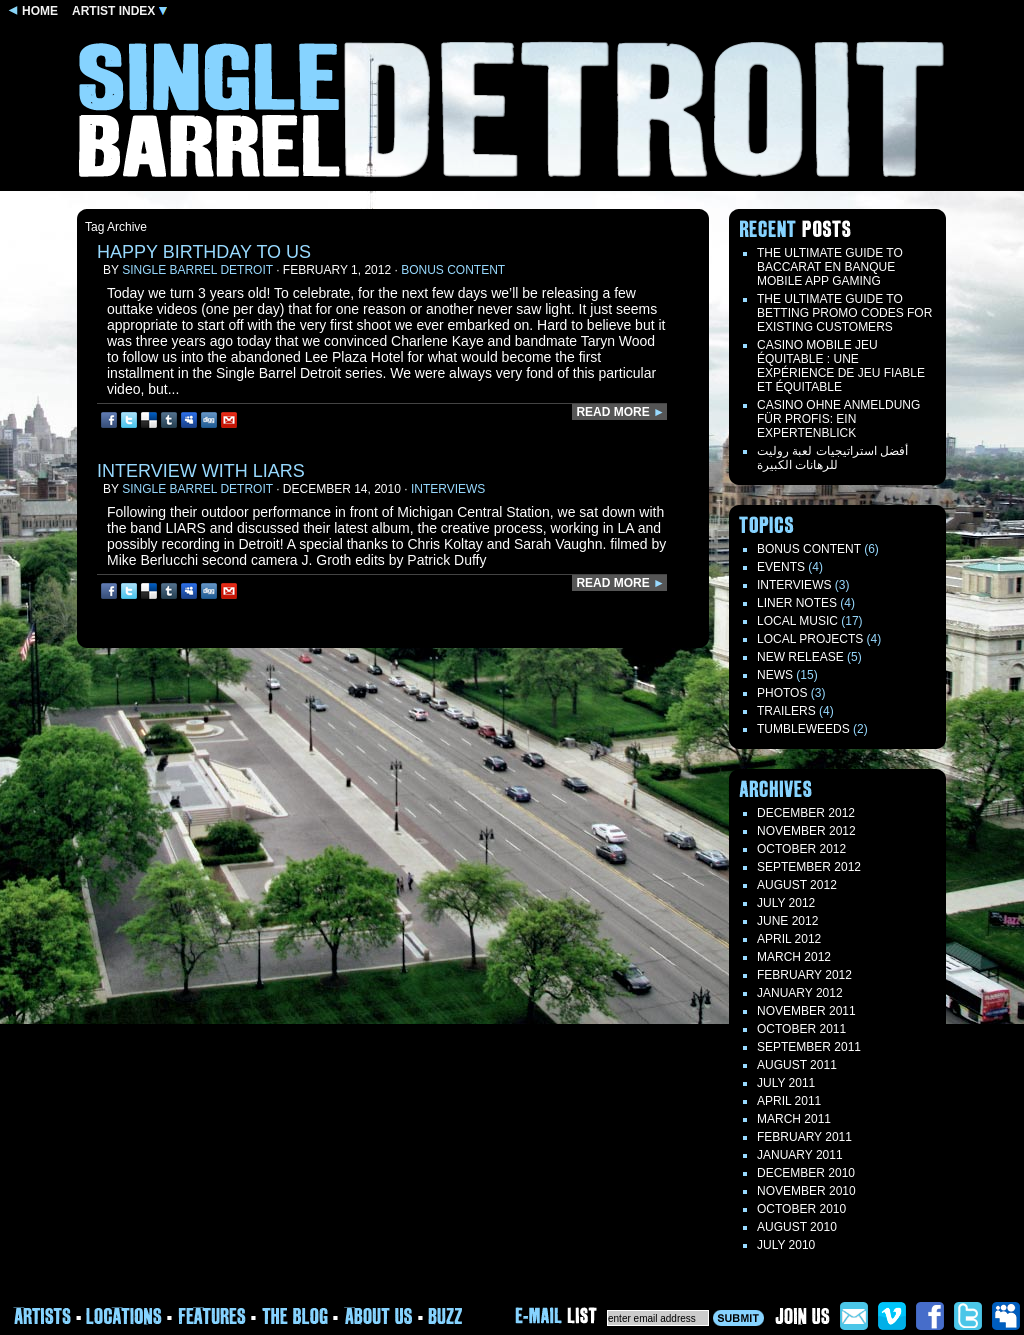  Describe the element at coordinates (801, 849) in the screenshot. I see `October 2012` at that location.